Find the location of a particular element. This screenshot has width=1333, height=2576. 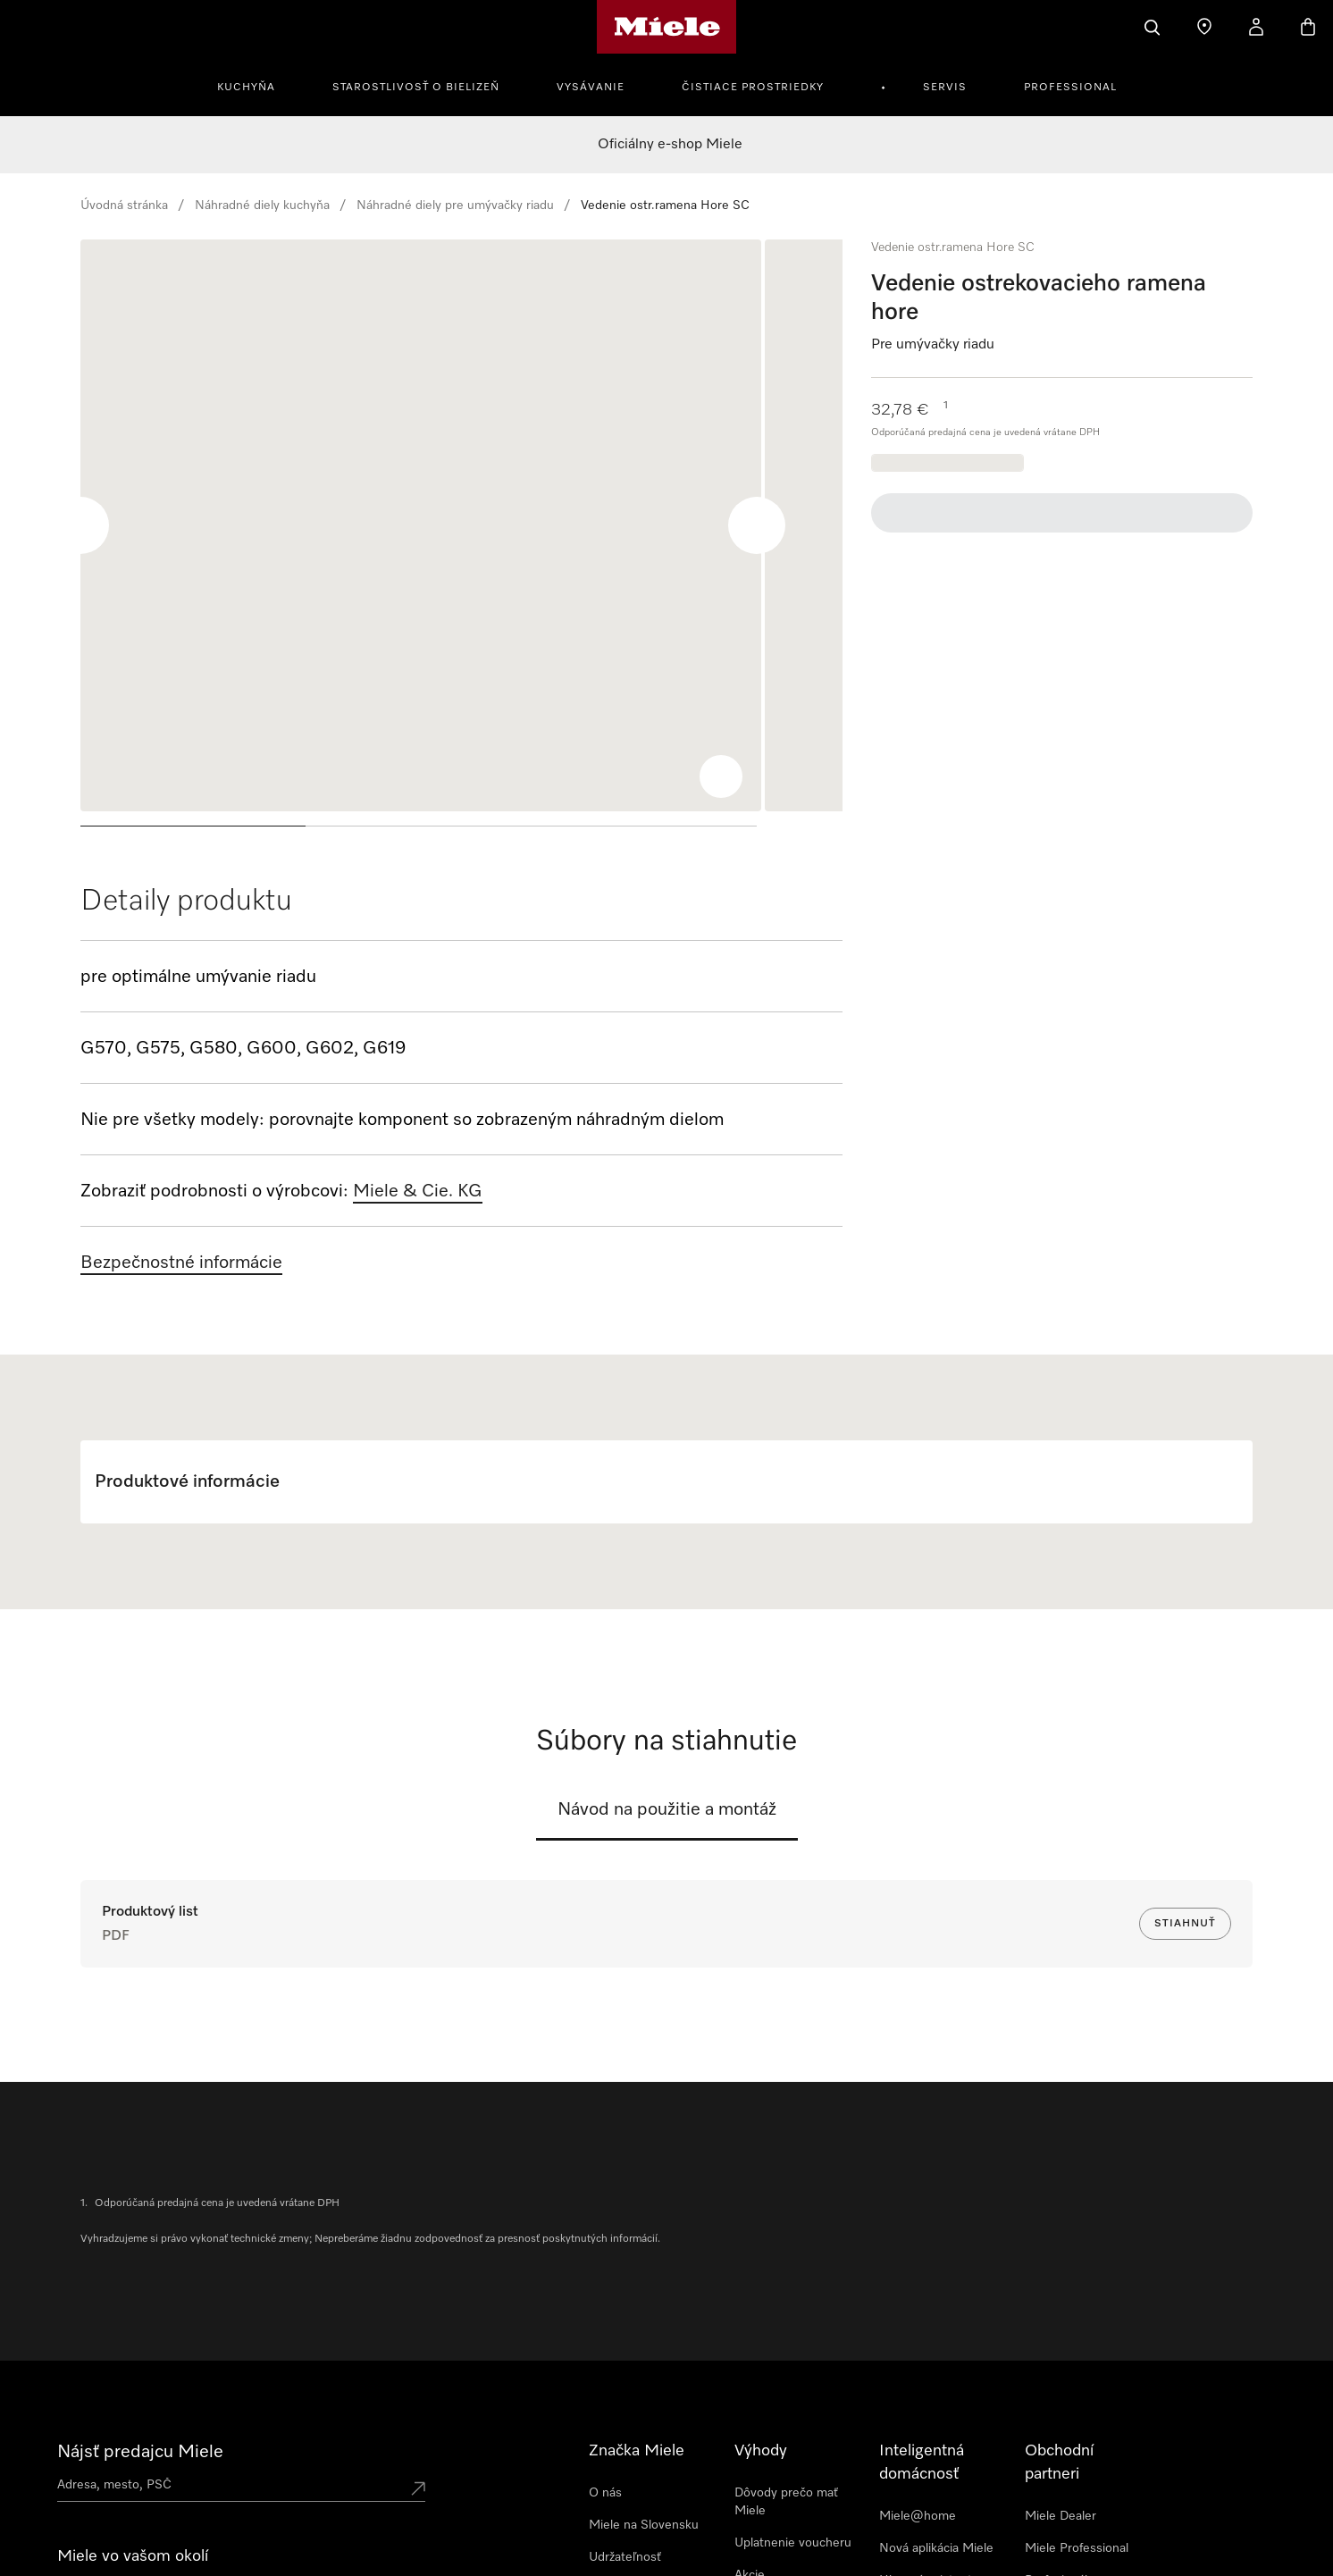

[menuitem] is located at coordinates (256, 85).